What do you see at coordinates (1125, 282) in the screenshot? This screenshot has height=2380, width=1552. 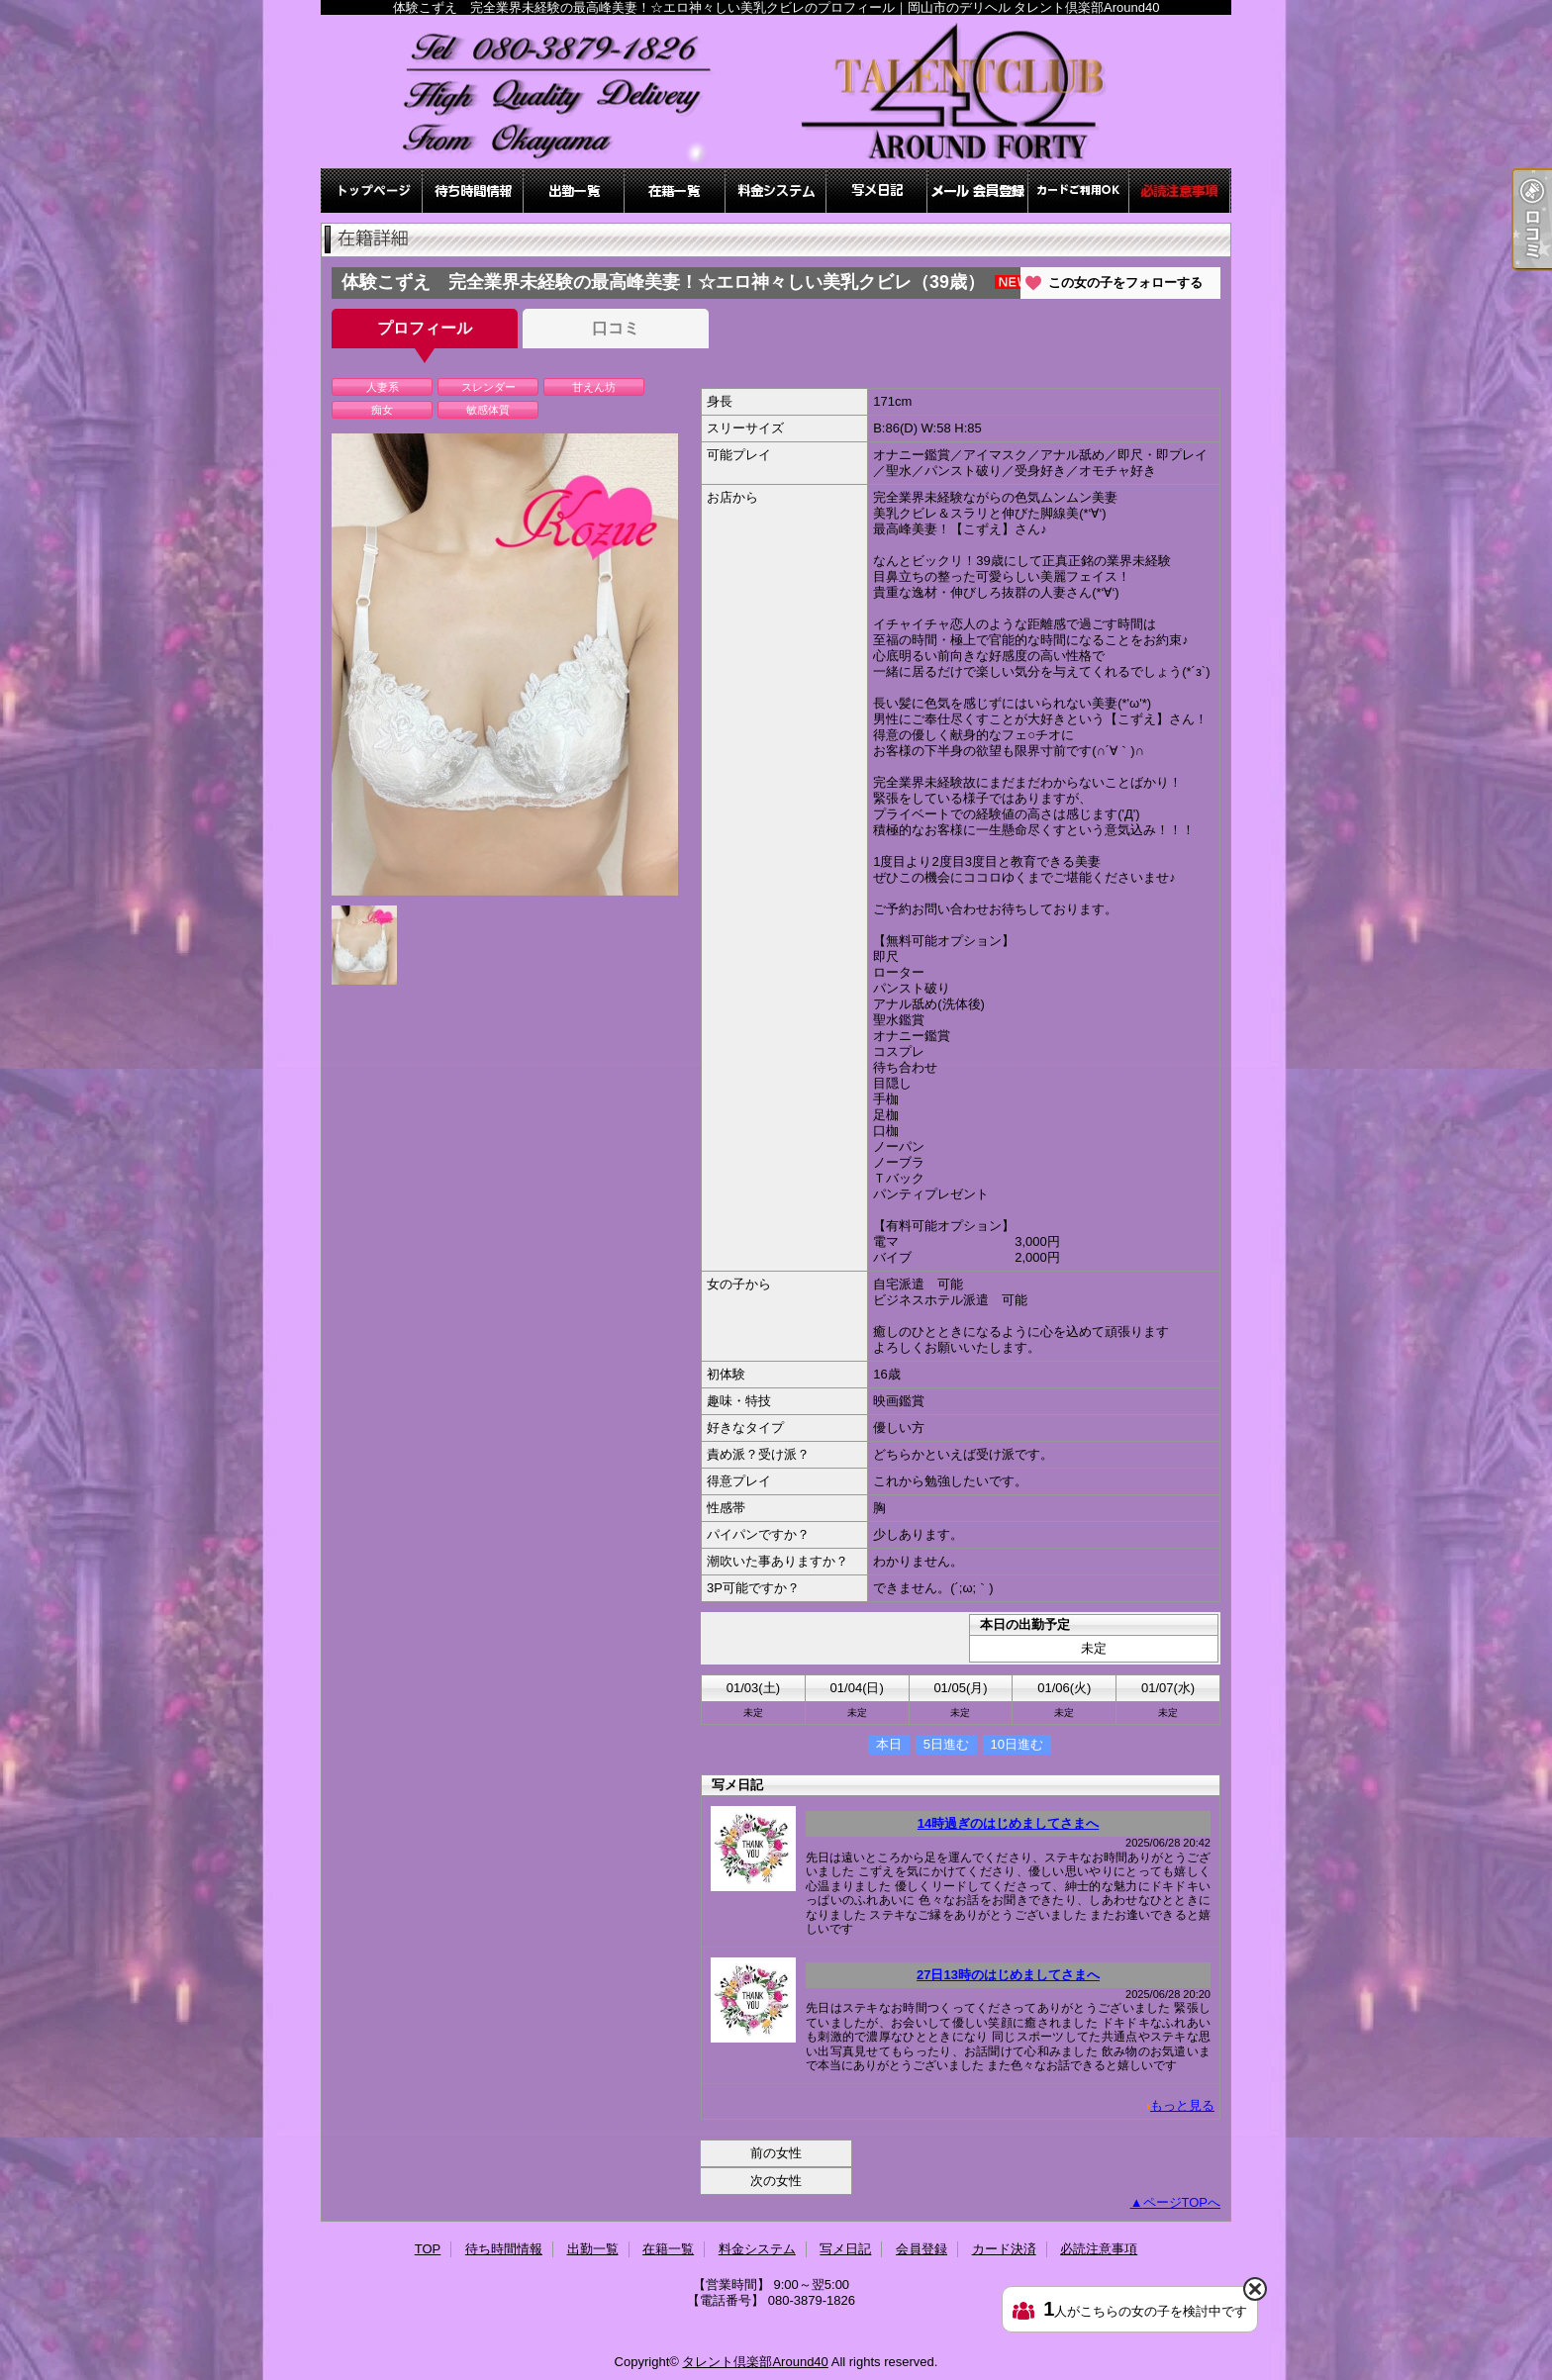 I see `この女の子をフォローする` at bounding box center [1125, 282].